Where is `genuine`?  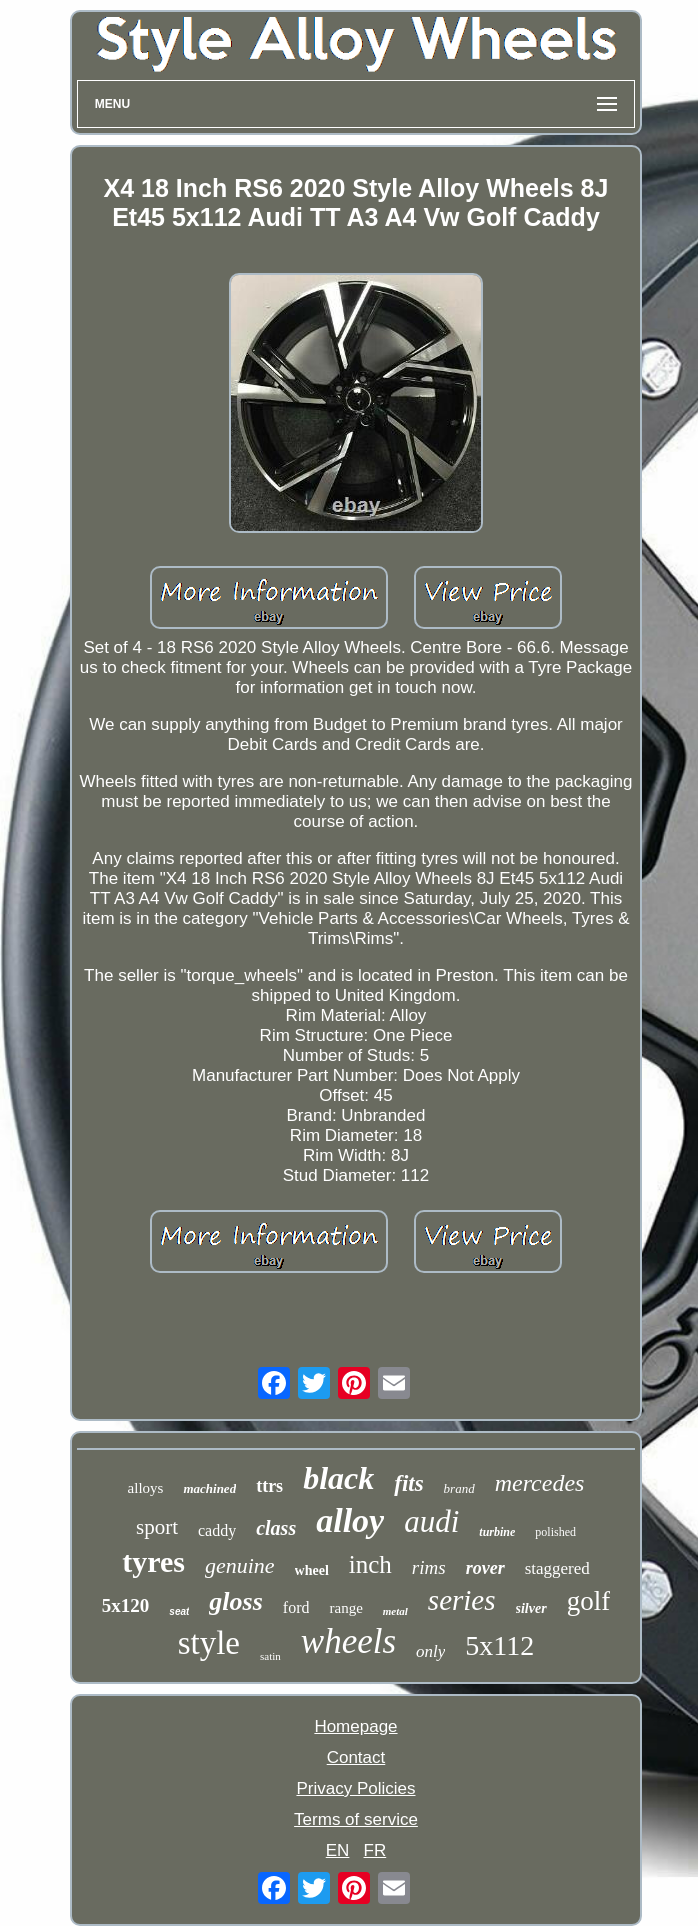
genuine is located at coordinates (240, 1565).